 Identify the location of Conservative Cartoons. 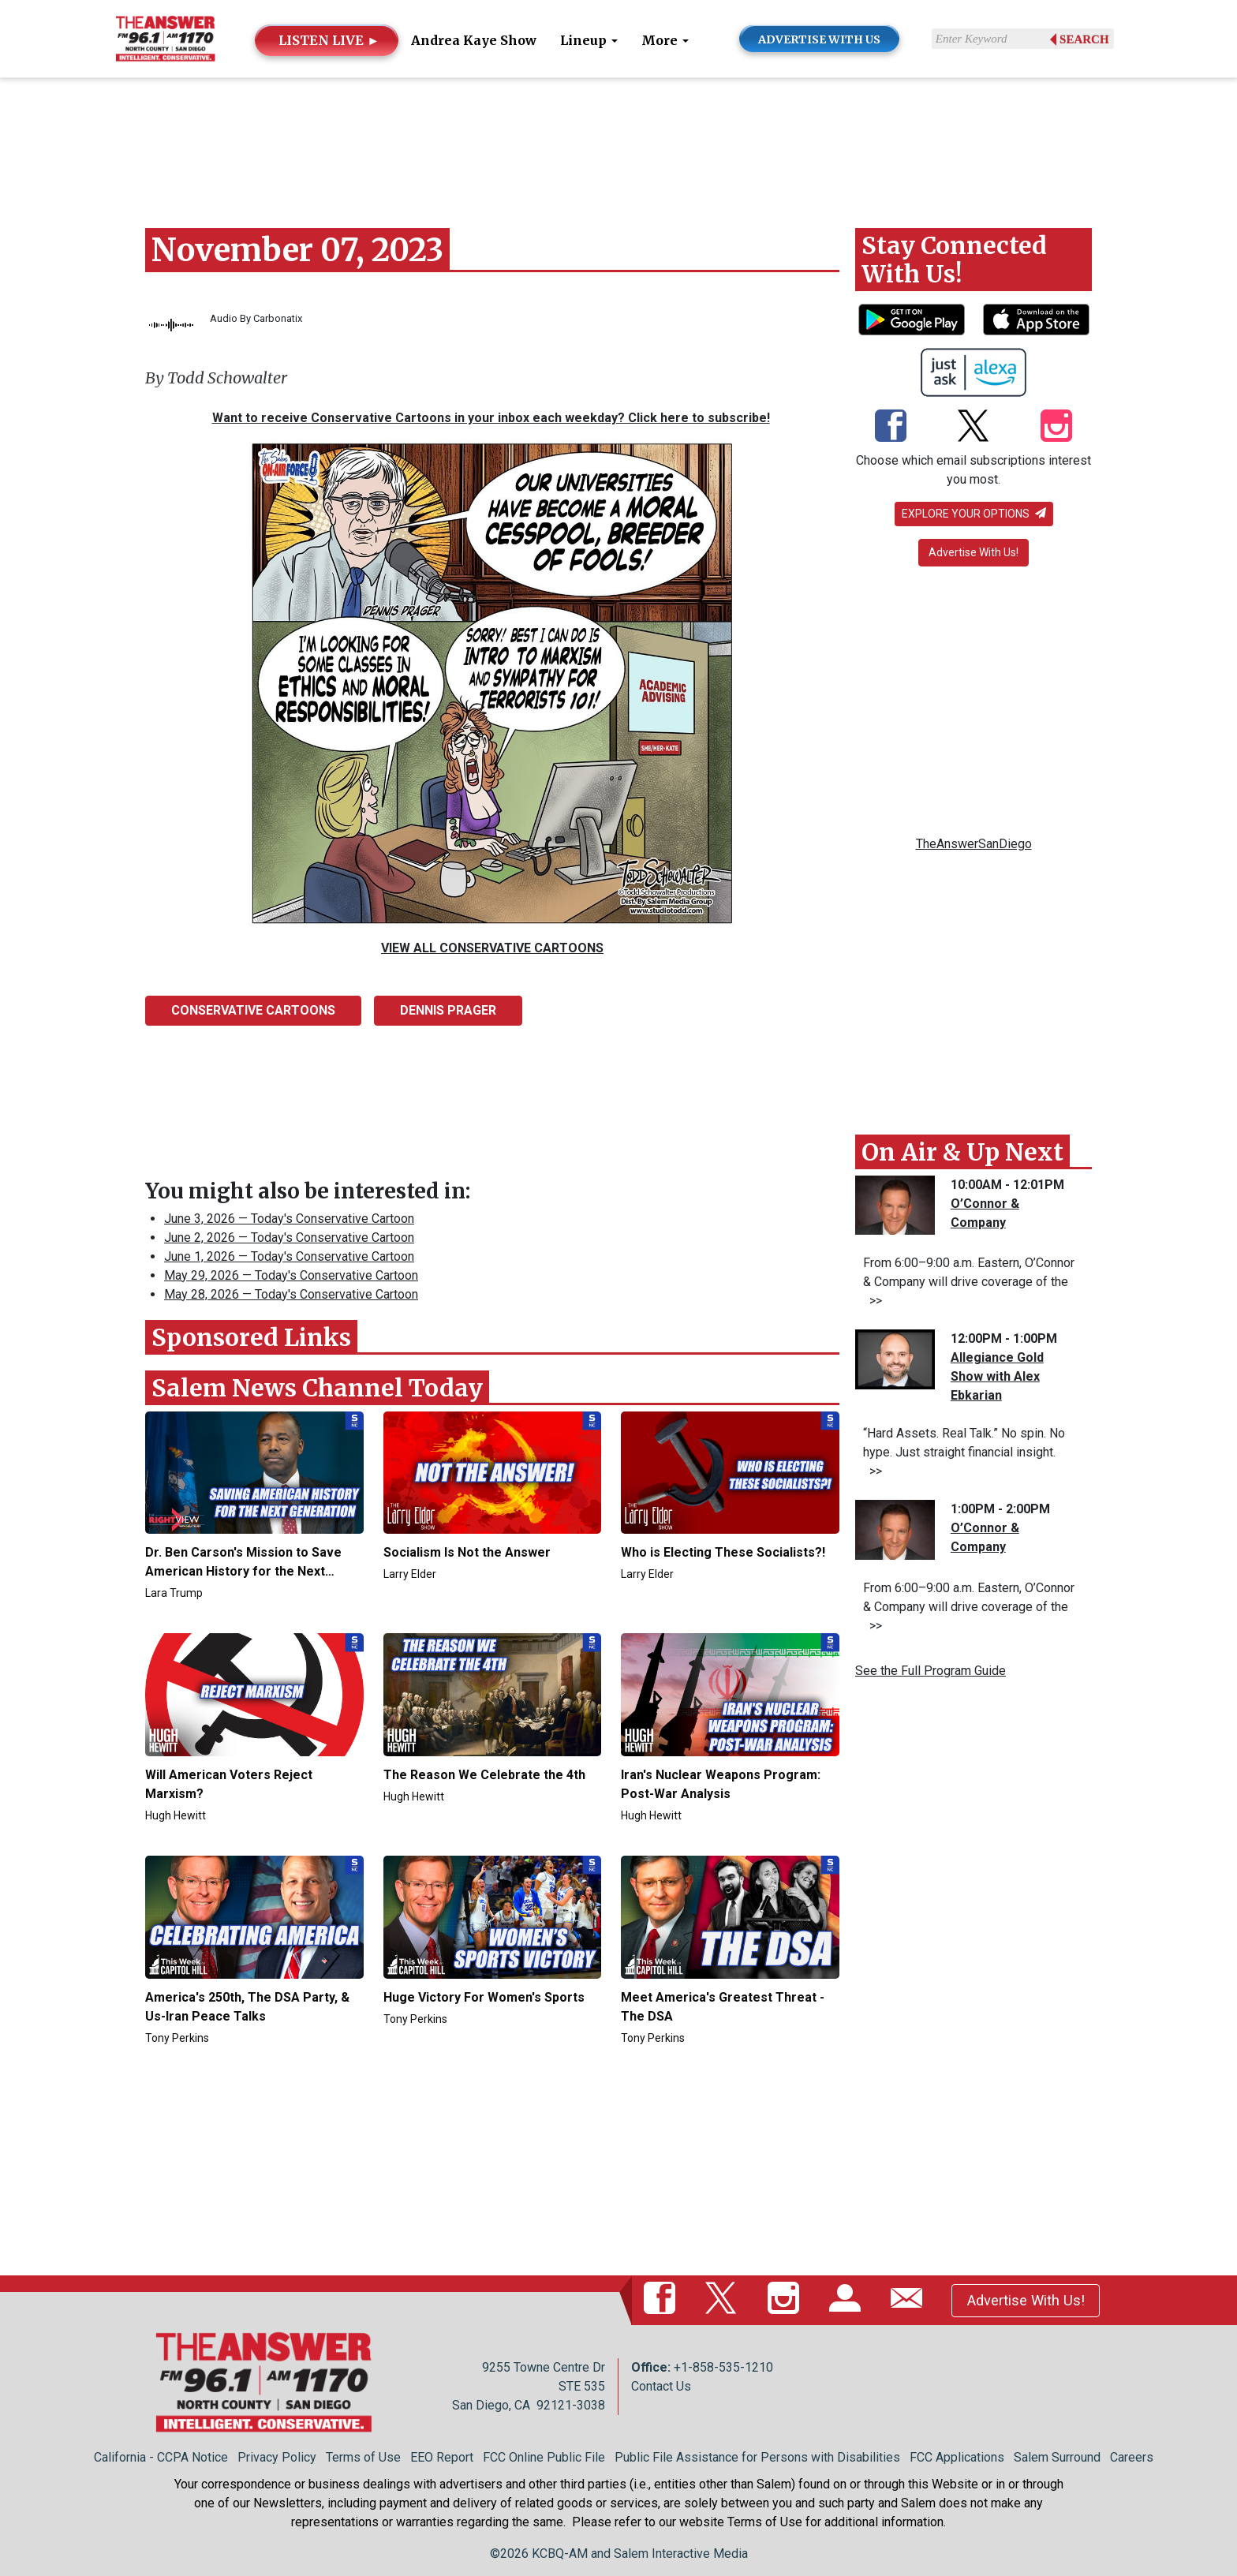
(253, 1010).